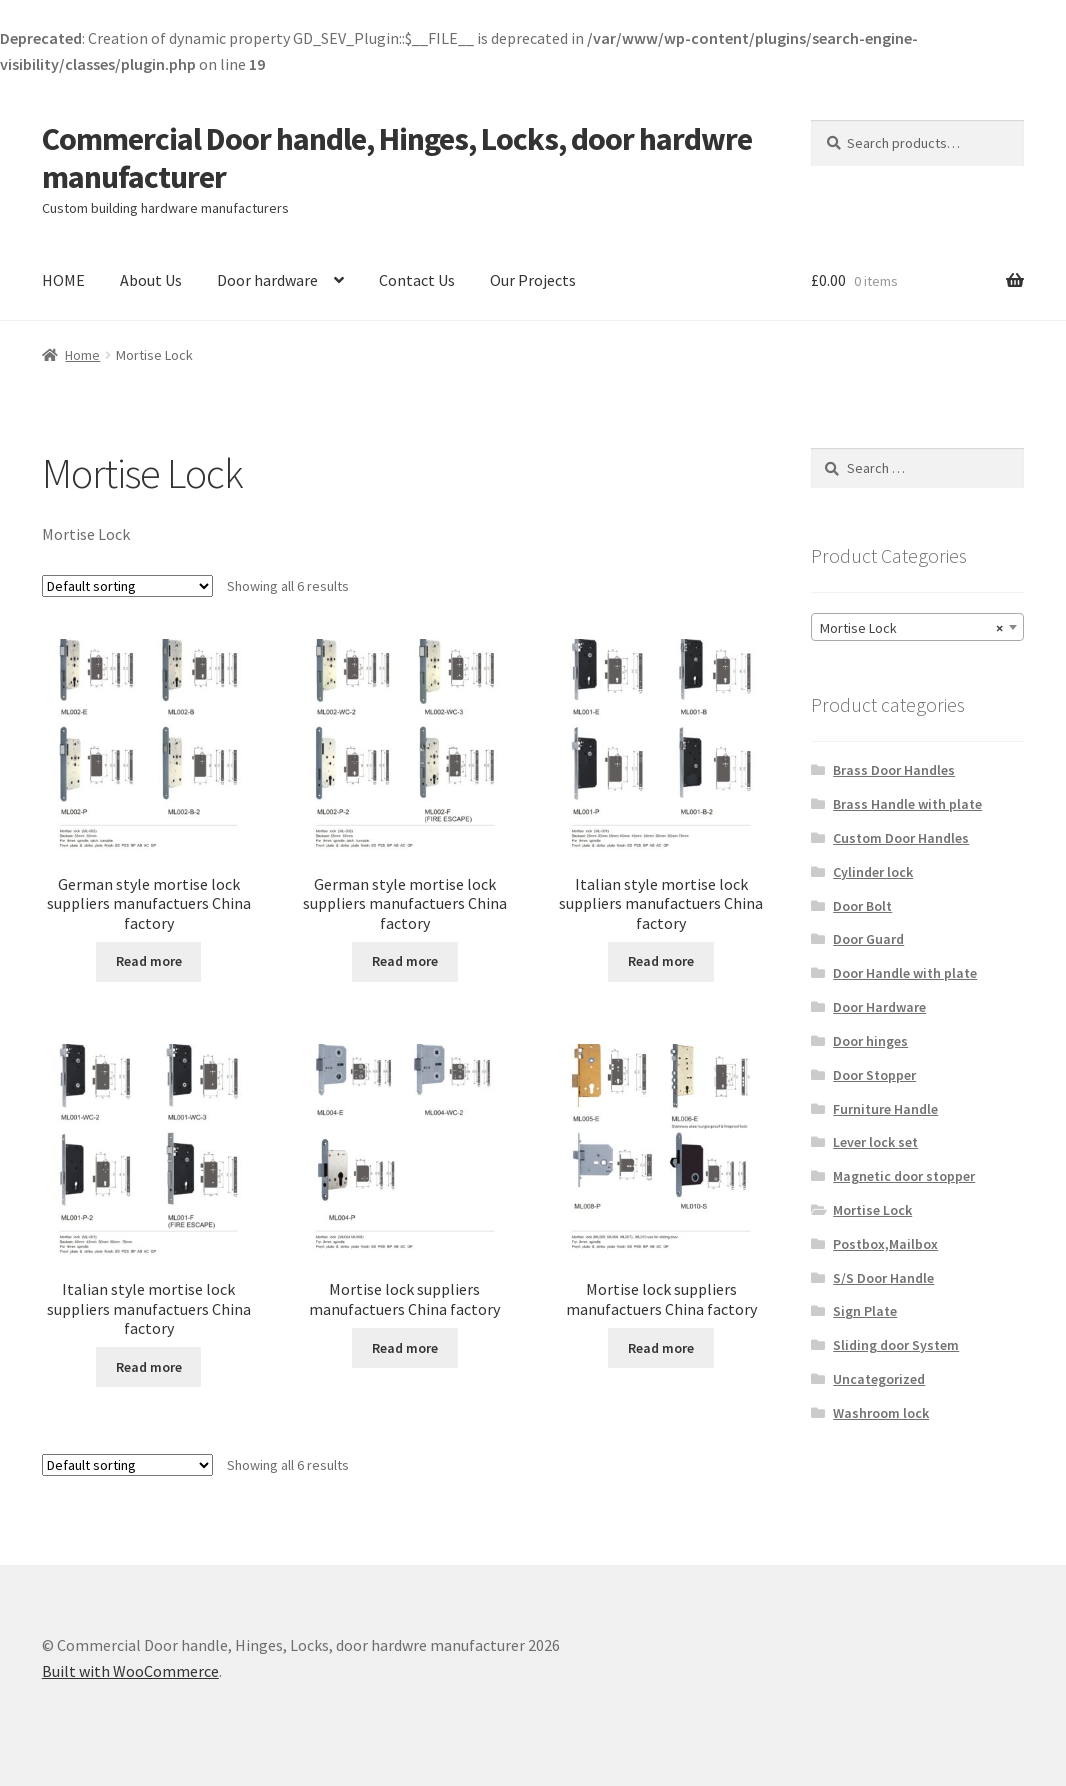  I want to click on Door hardware, so click(267, 280).